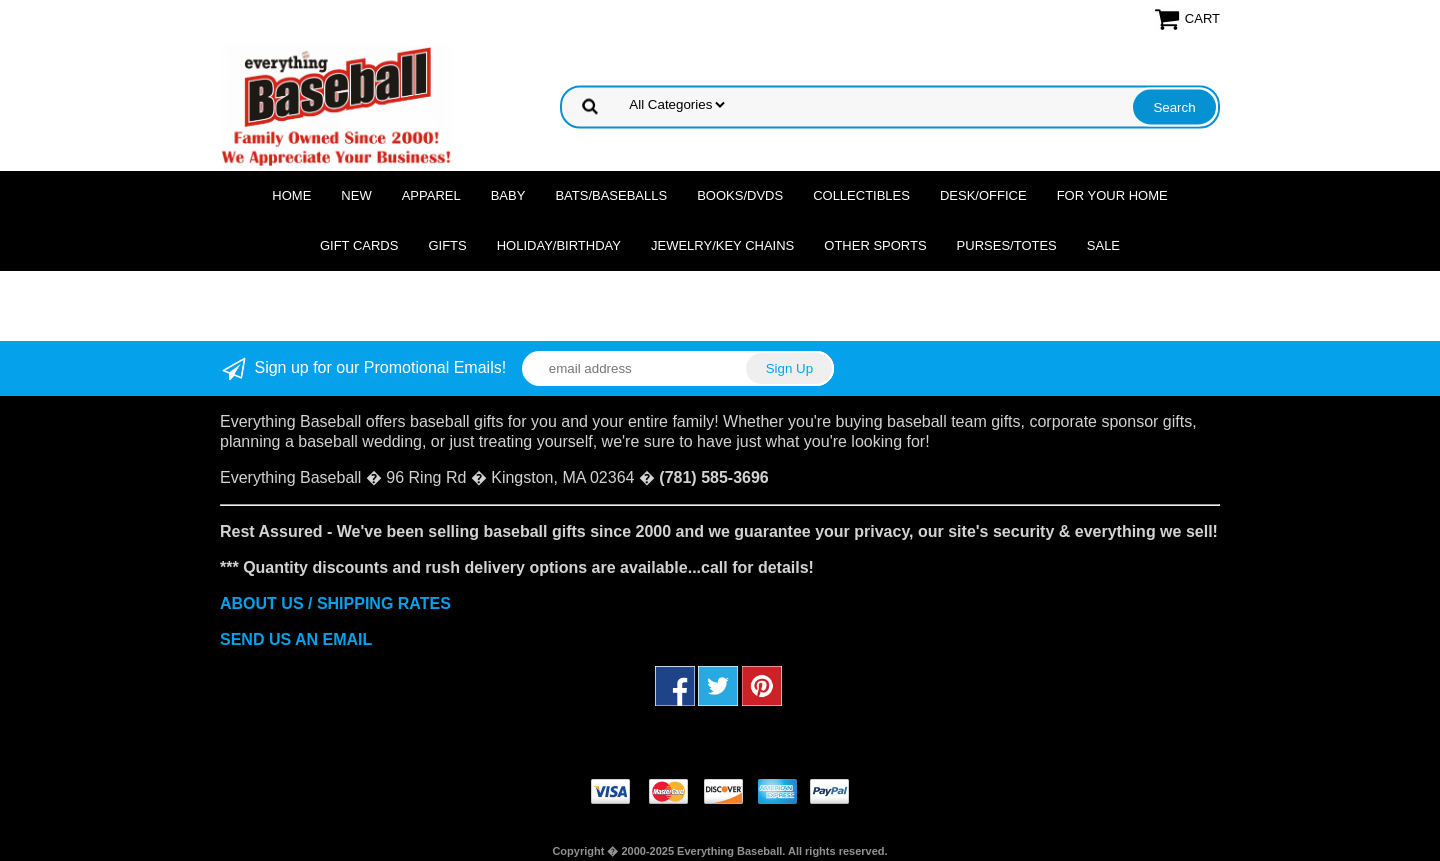 This screenshot has width=1440, height=861. What do you see at coordinates (611, 195) in the screenshot?
I see `Bats/Baseballs` at bounding box center [611, 195].